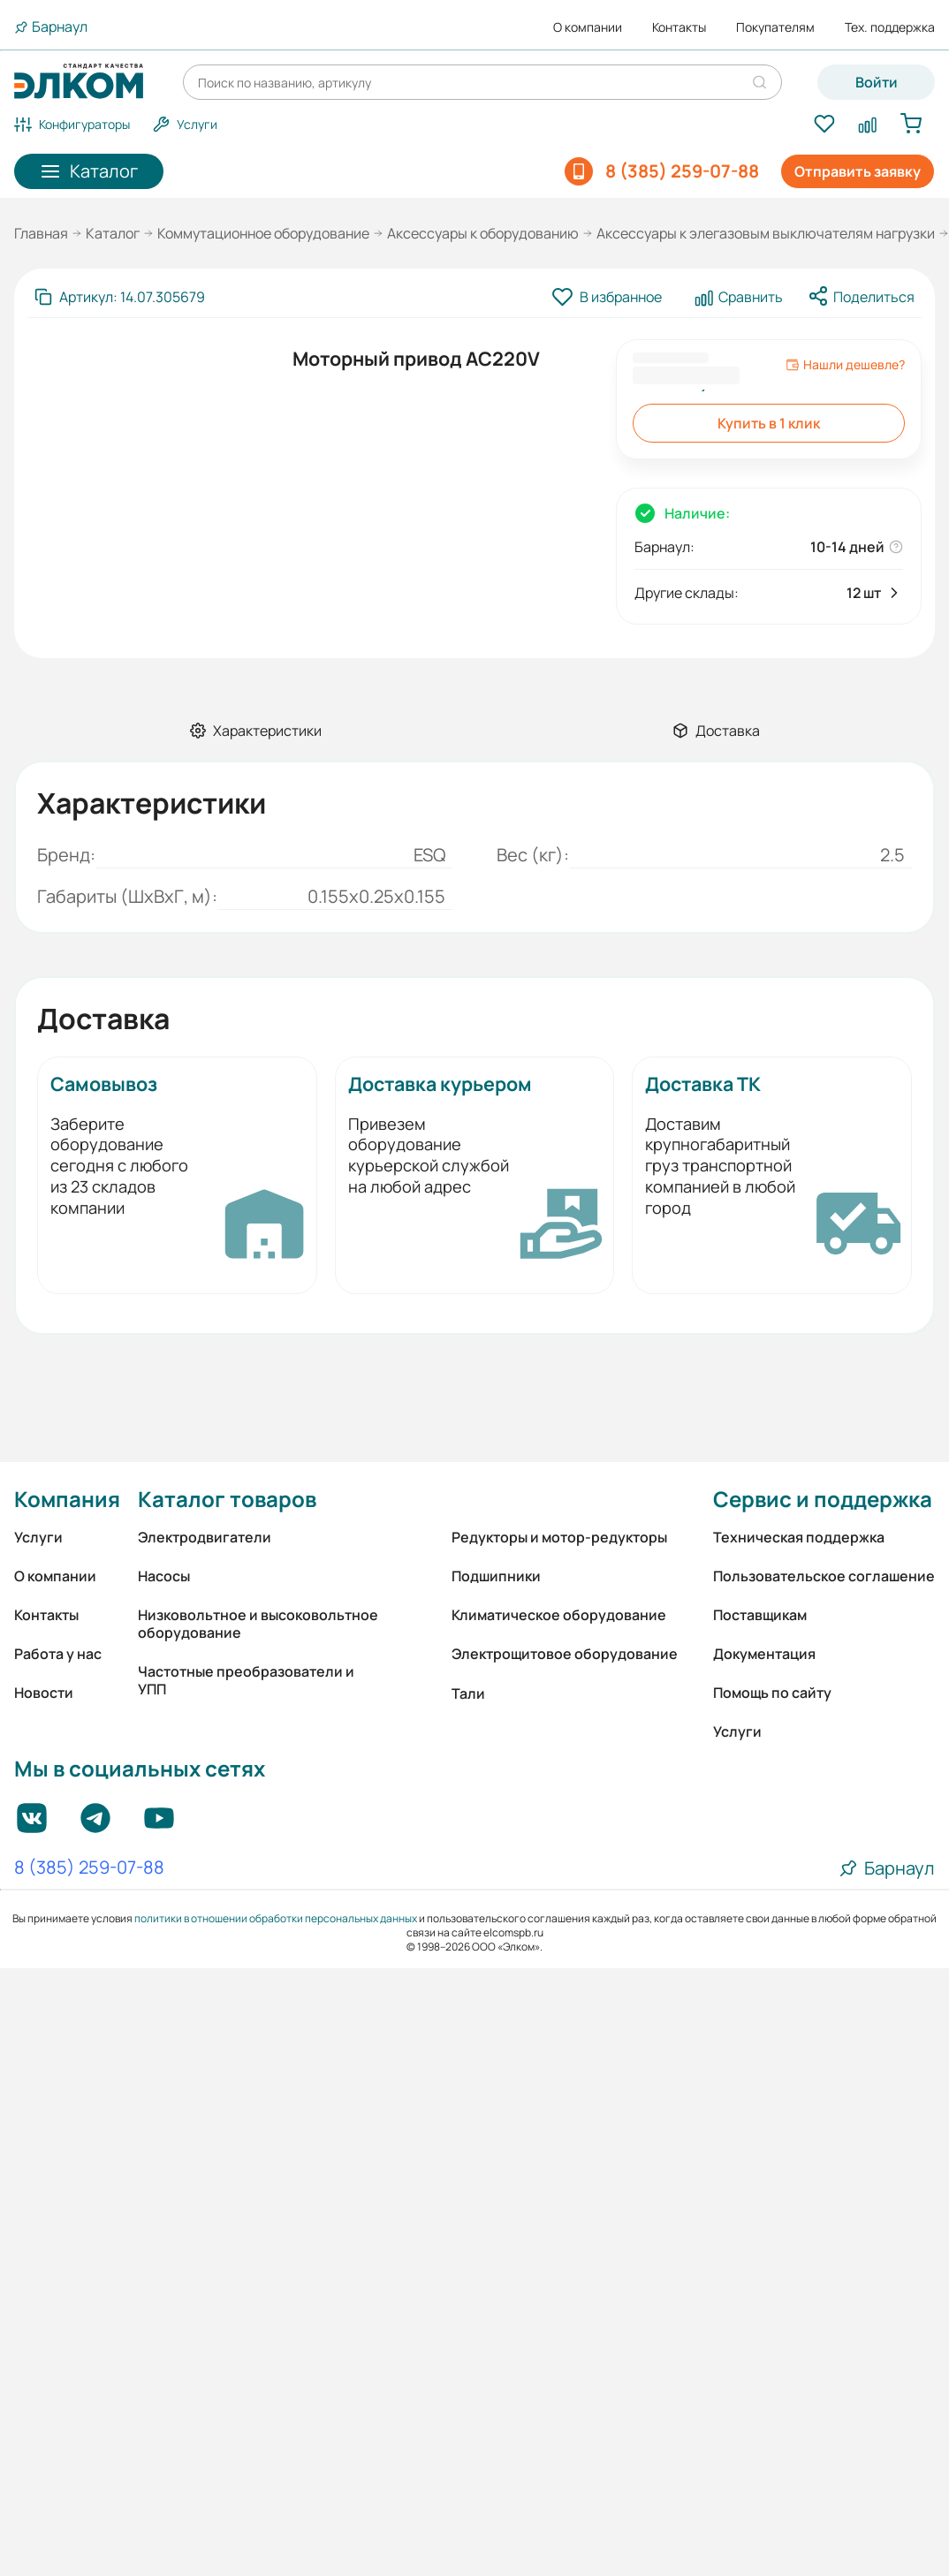  Describe the element at coordinates (822, 1498) in the screenshot. I see `Сервис и поддержка` at that location.